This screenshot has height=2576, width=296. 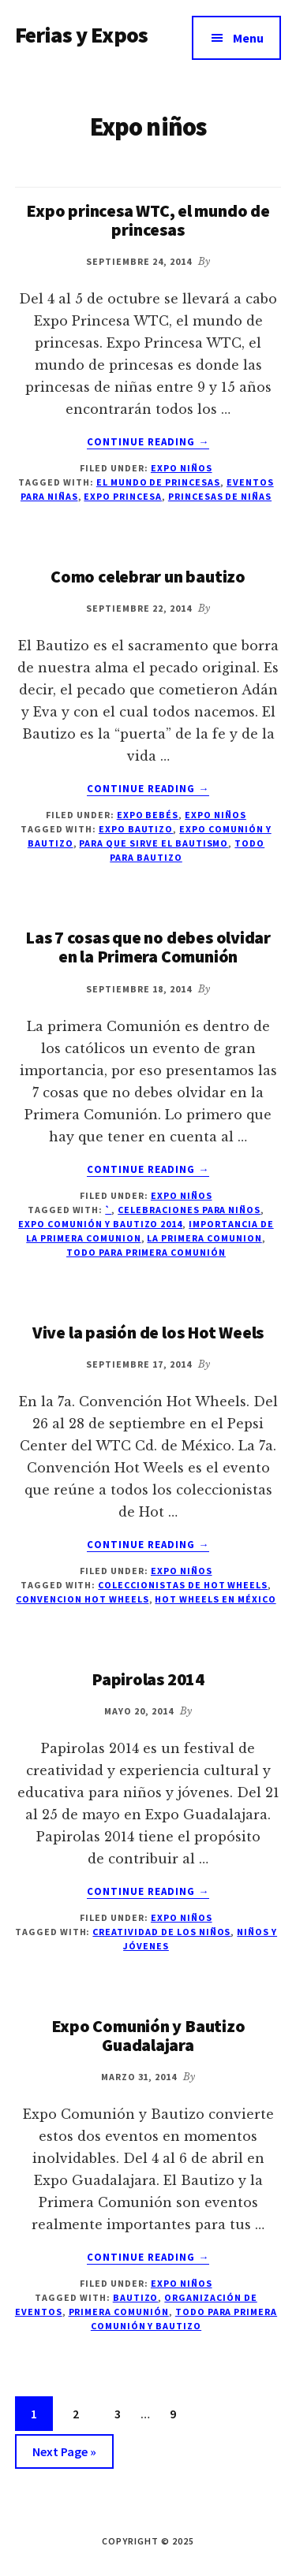 What do you see at coordinates (146, 1252) in the screenshot?
I see `todo para primera comunión` at bounding box center [146, 1252].